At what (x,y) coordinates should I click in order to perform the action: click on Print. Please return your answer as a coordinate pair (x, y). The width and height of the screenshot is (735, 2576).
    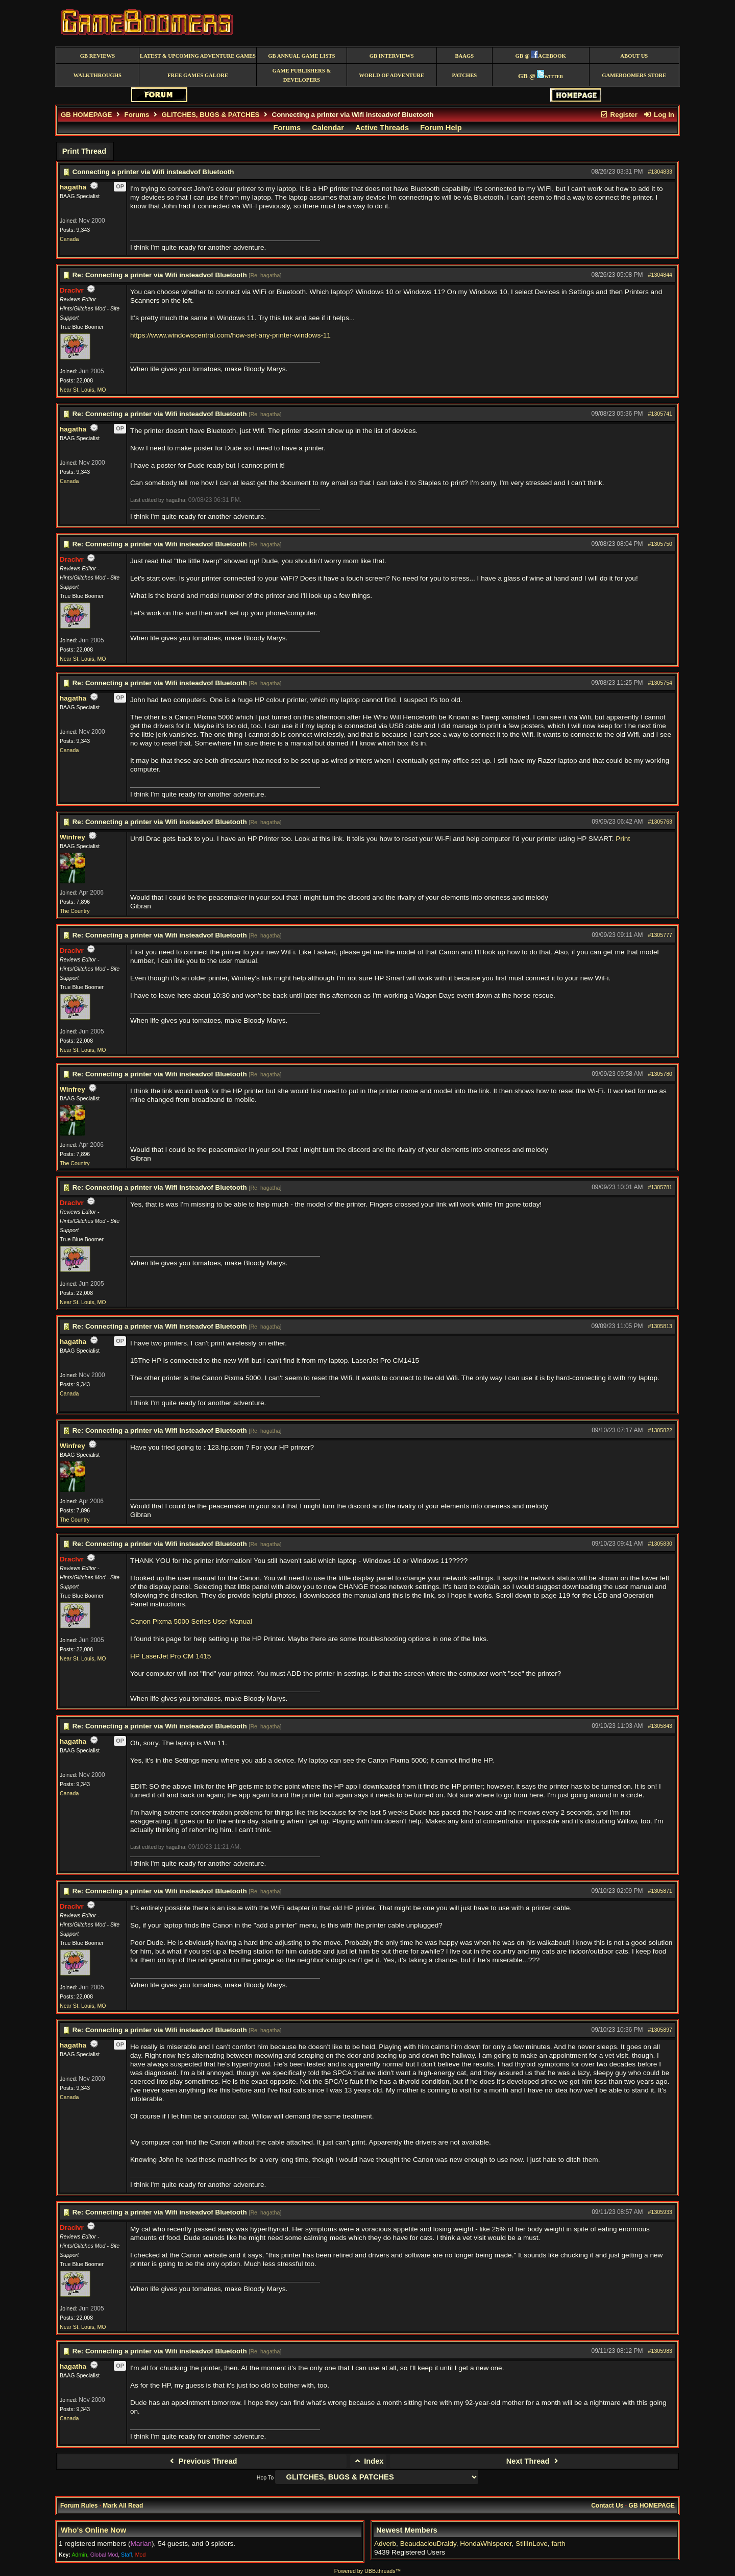
    Looking at the image, I should click on (623, 838).